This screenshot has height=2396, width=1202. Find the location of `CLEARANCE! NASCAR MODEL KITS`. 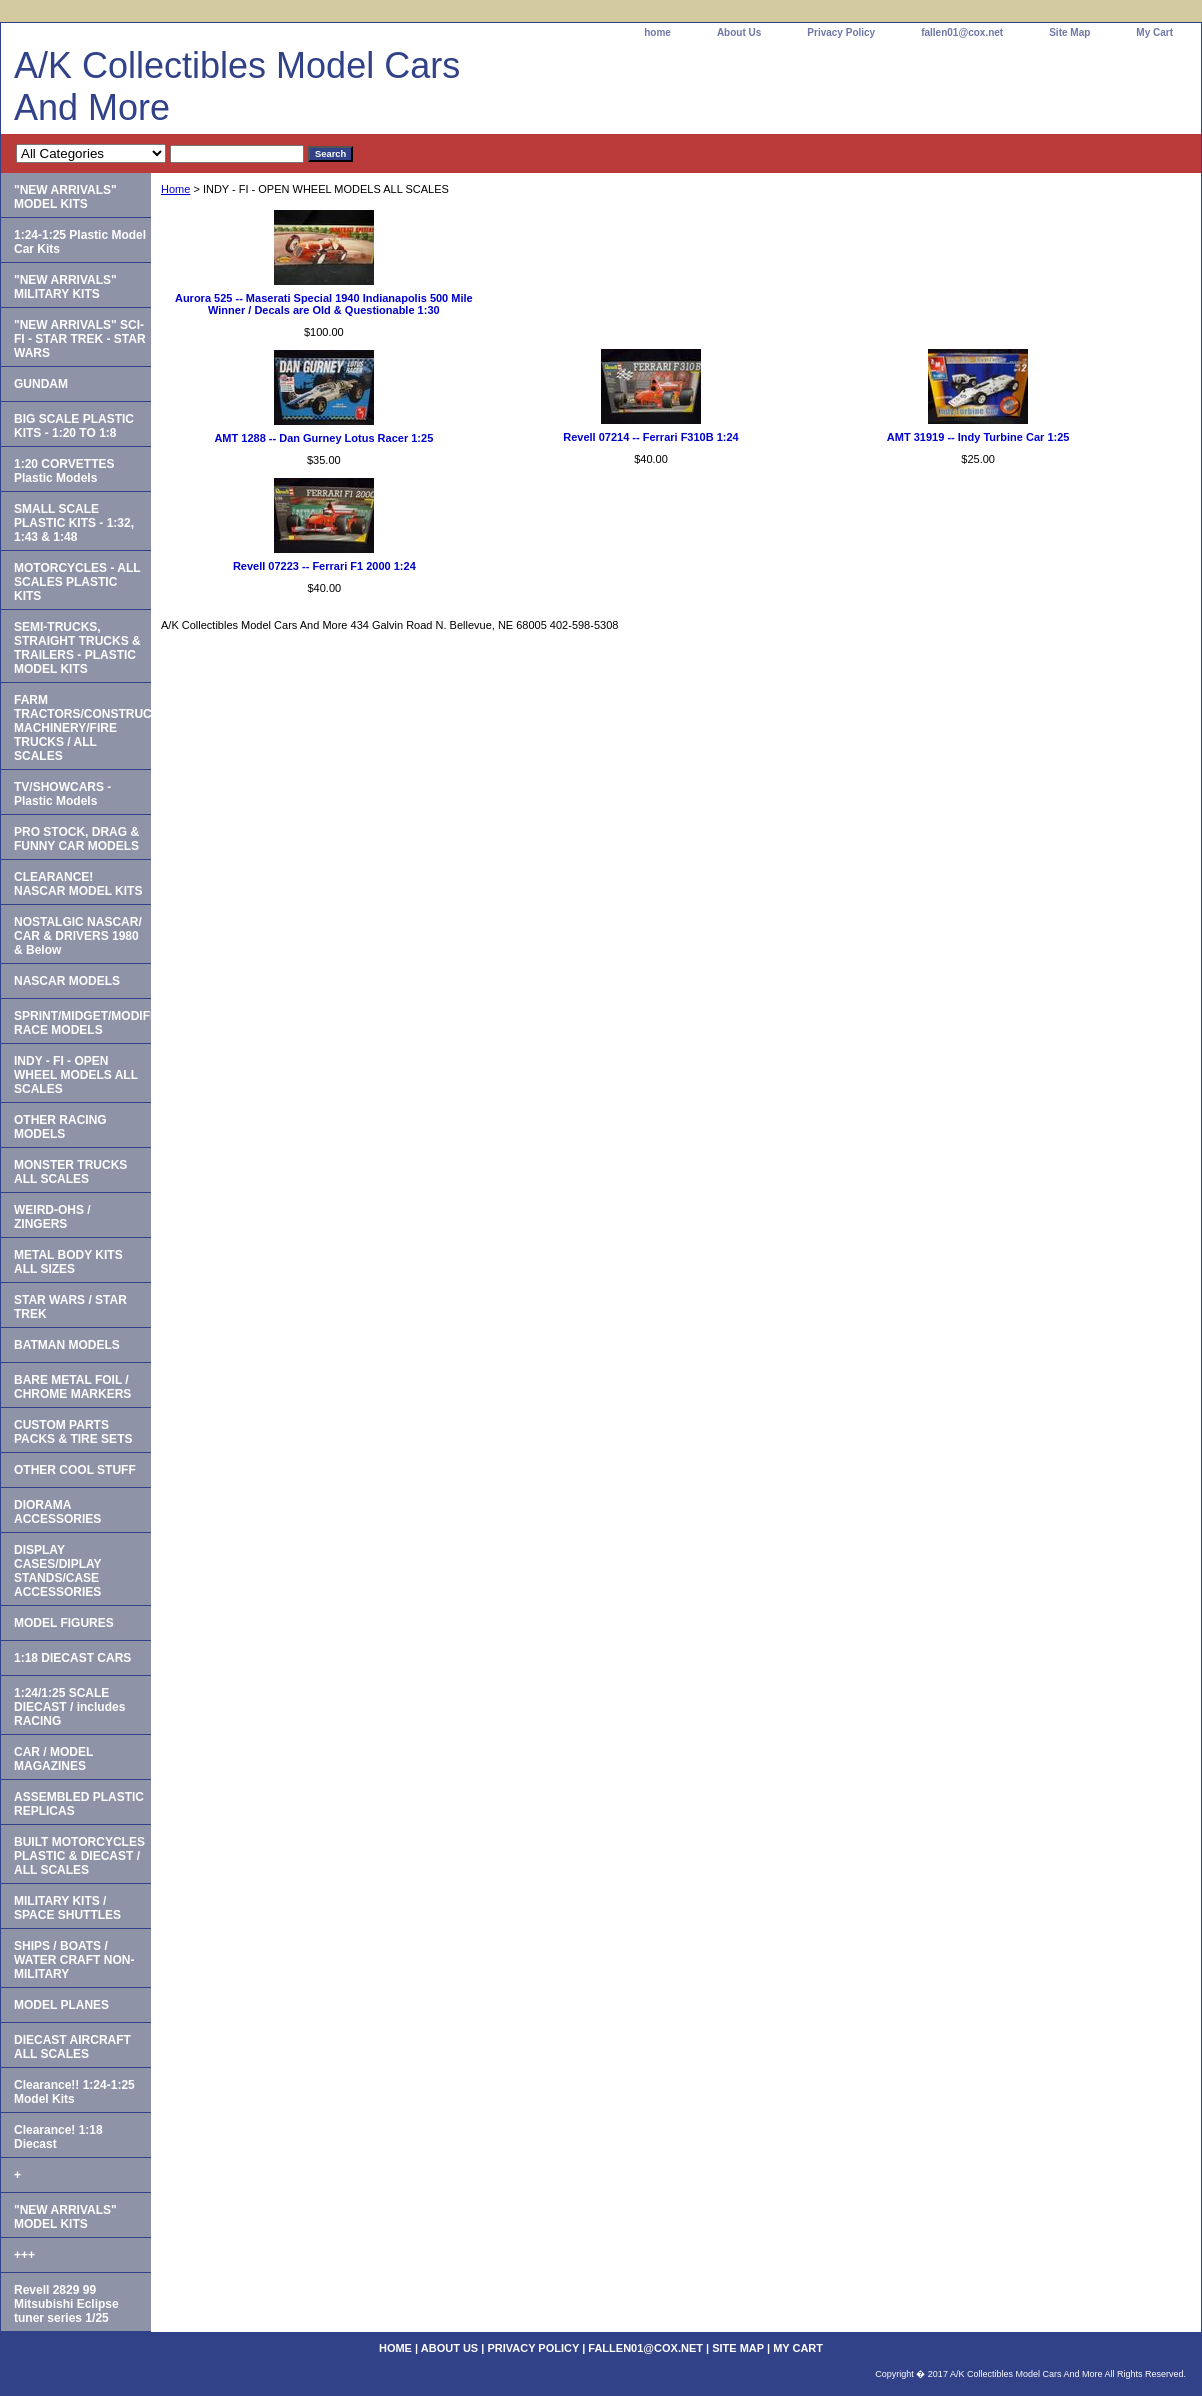

CLEARANCE! NASCAR MODEL KITS is located at coordinates (78, 884).